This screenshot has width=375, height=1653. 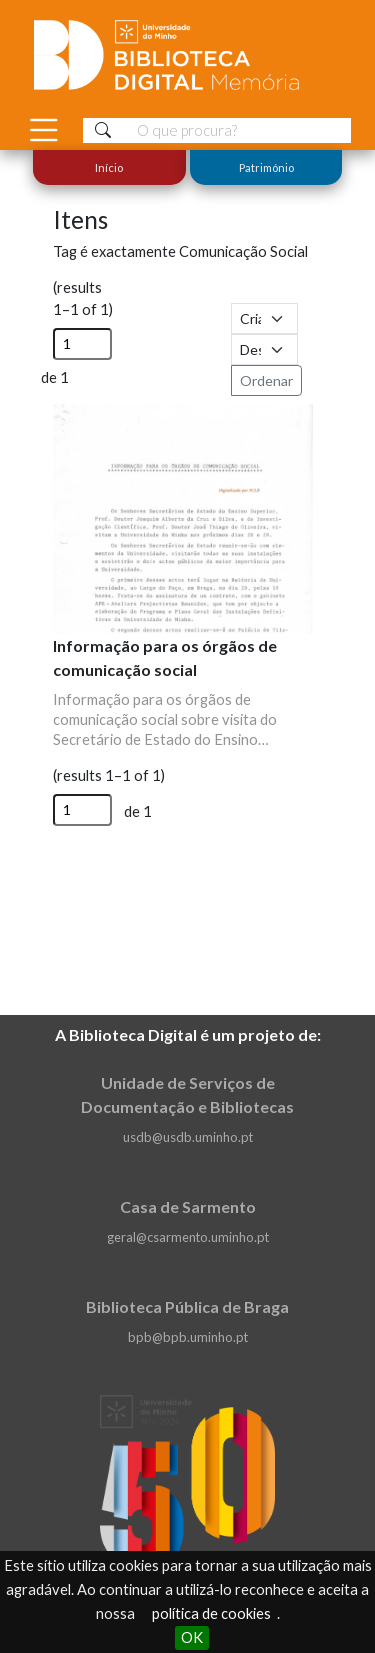 I want to click on Casa de Sarmento, so click(x=188, y=1206).